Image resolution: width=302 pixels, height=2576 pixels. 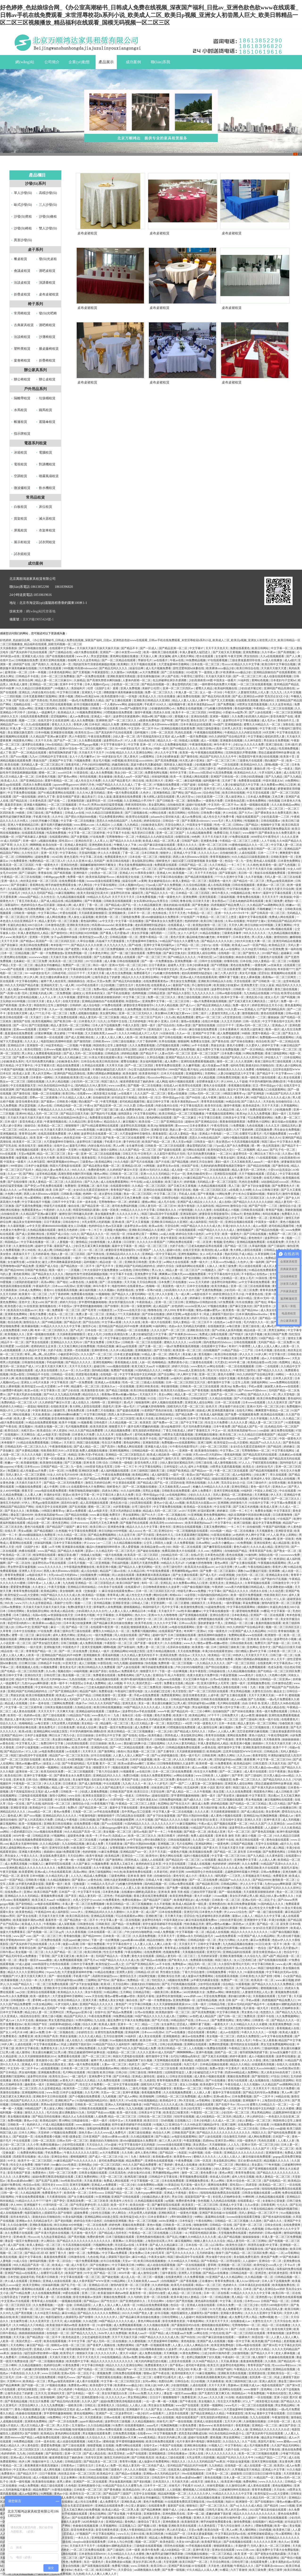 What do you see at coordinates (86, 1045) in the screenshot?
I see `午夜视频` at bounding box center [86, 1045].